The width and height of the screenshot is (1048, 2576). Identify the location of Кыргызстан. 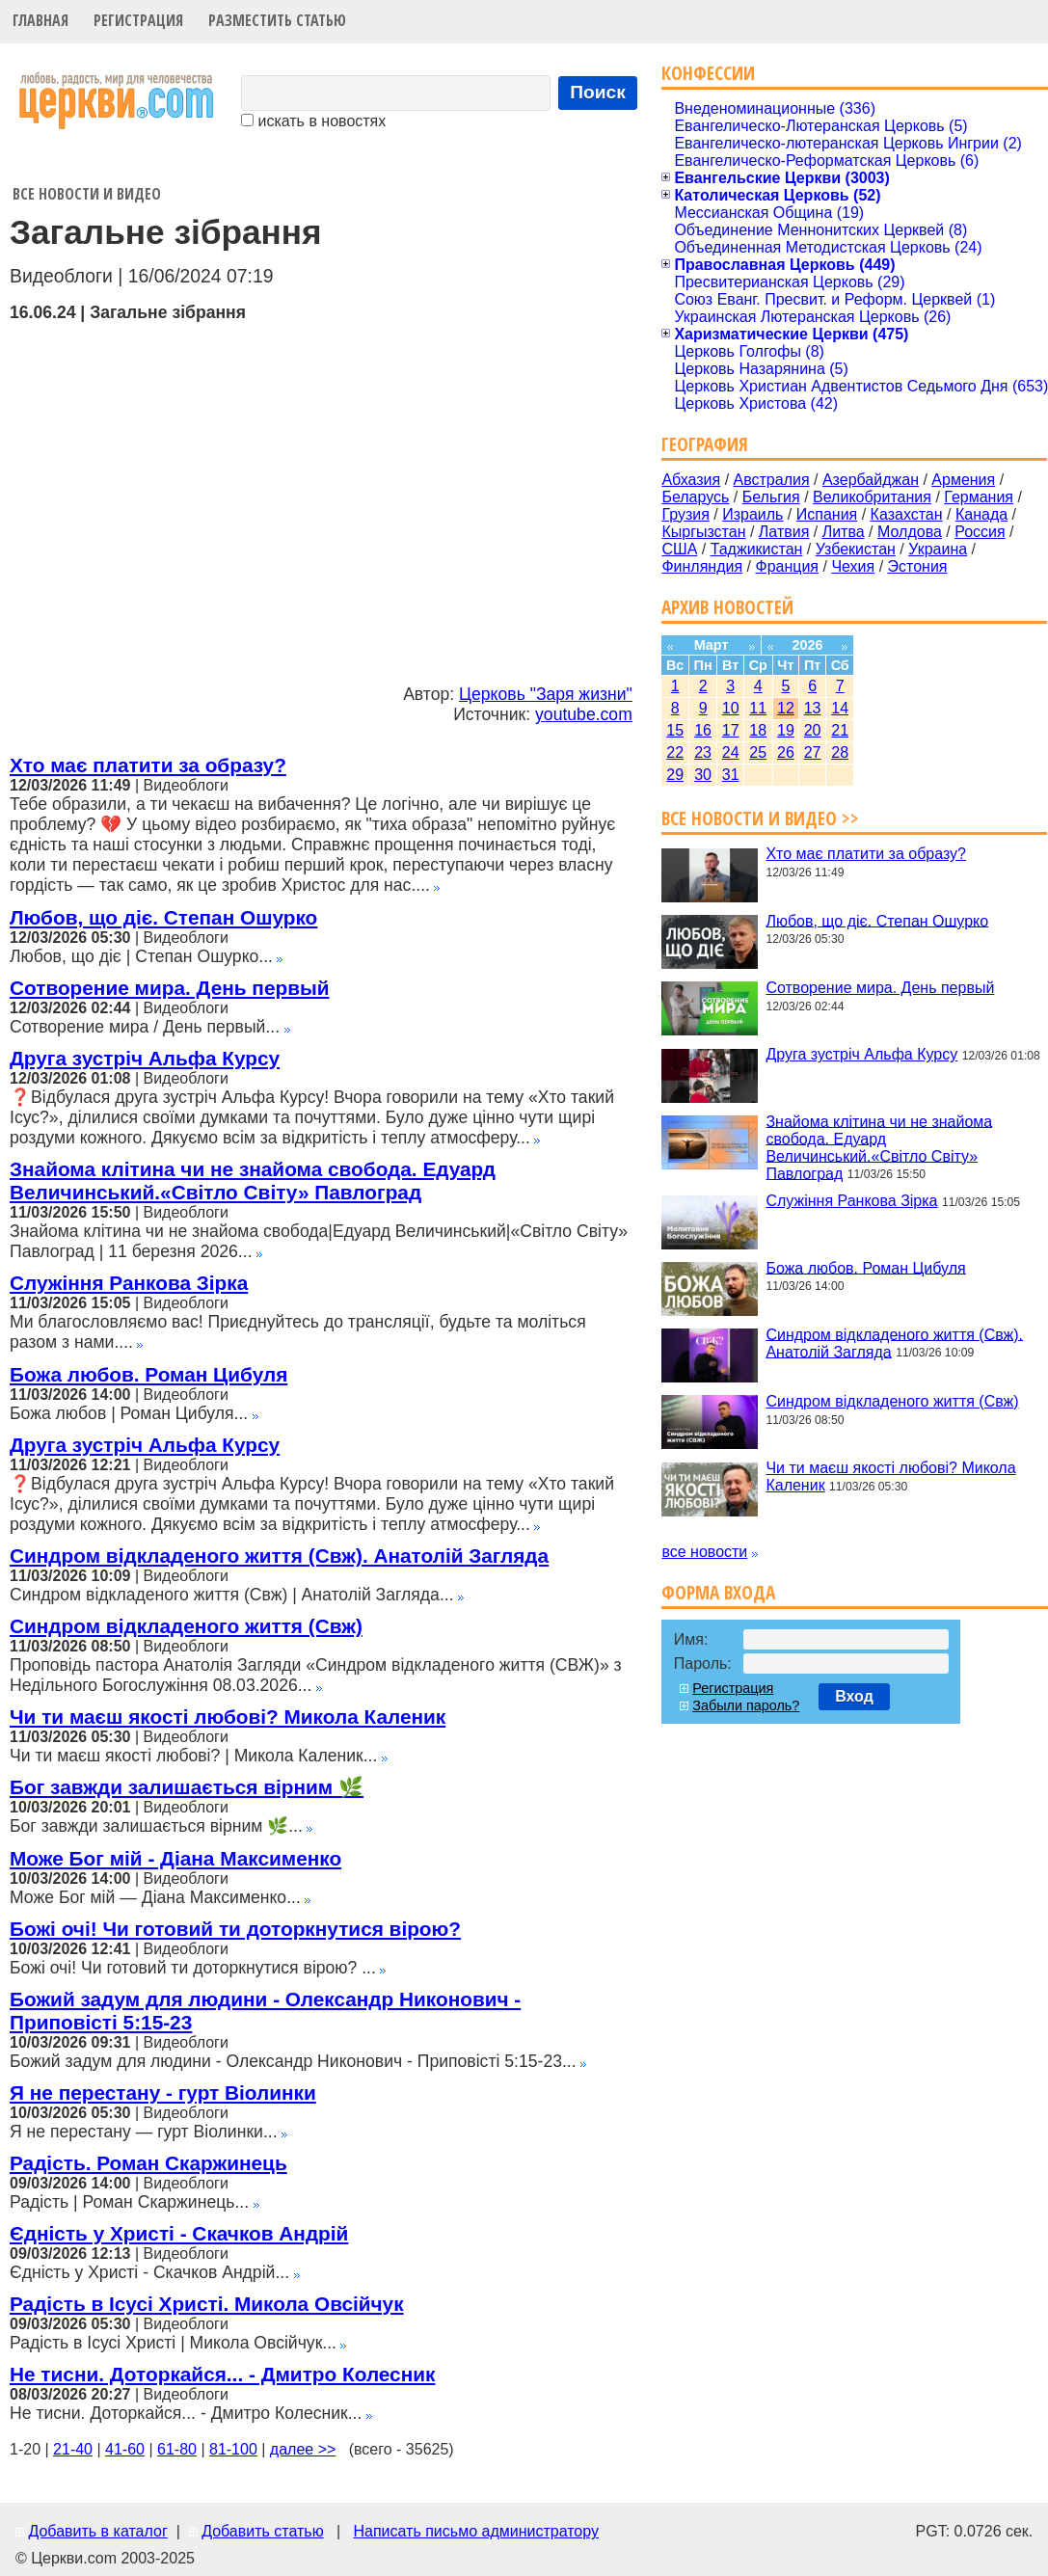
(703, 531).